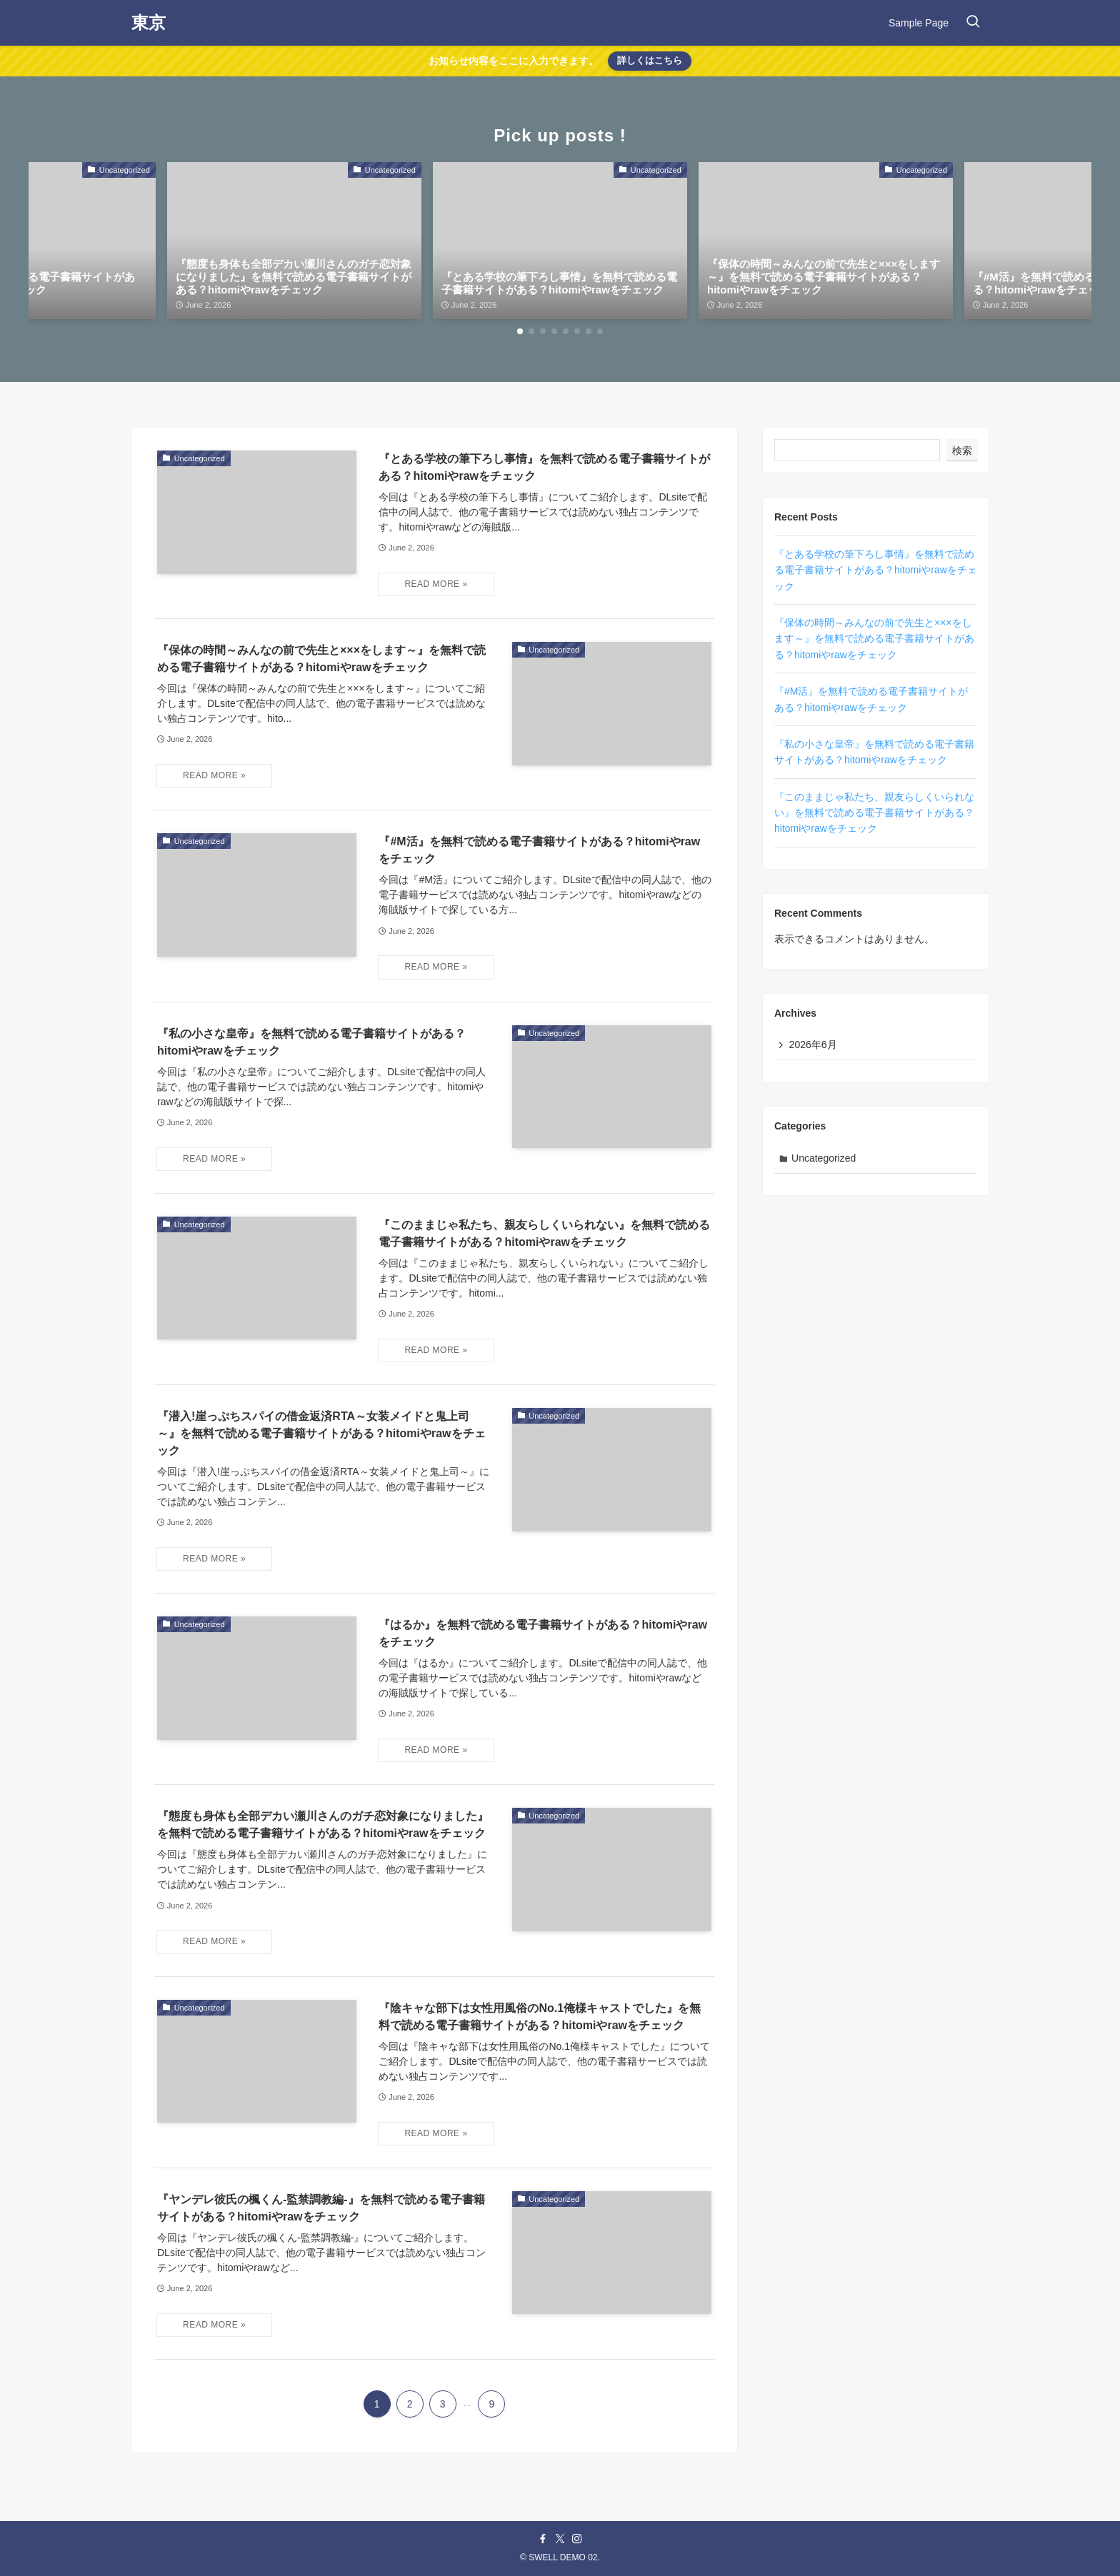 This screenshot has width=1120, height=2576. Describe the element at coordinates (577, 2538) in the screenshot. I see `[instagram]` at that location.